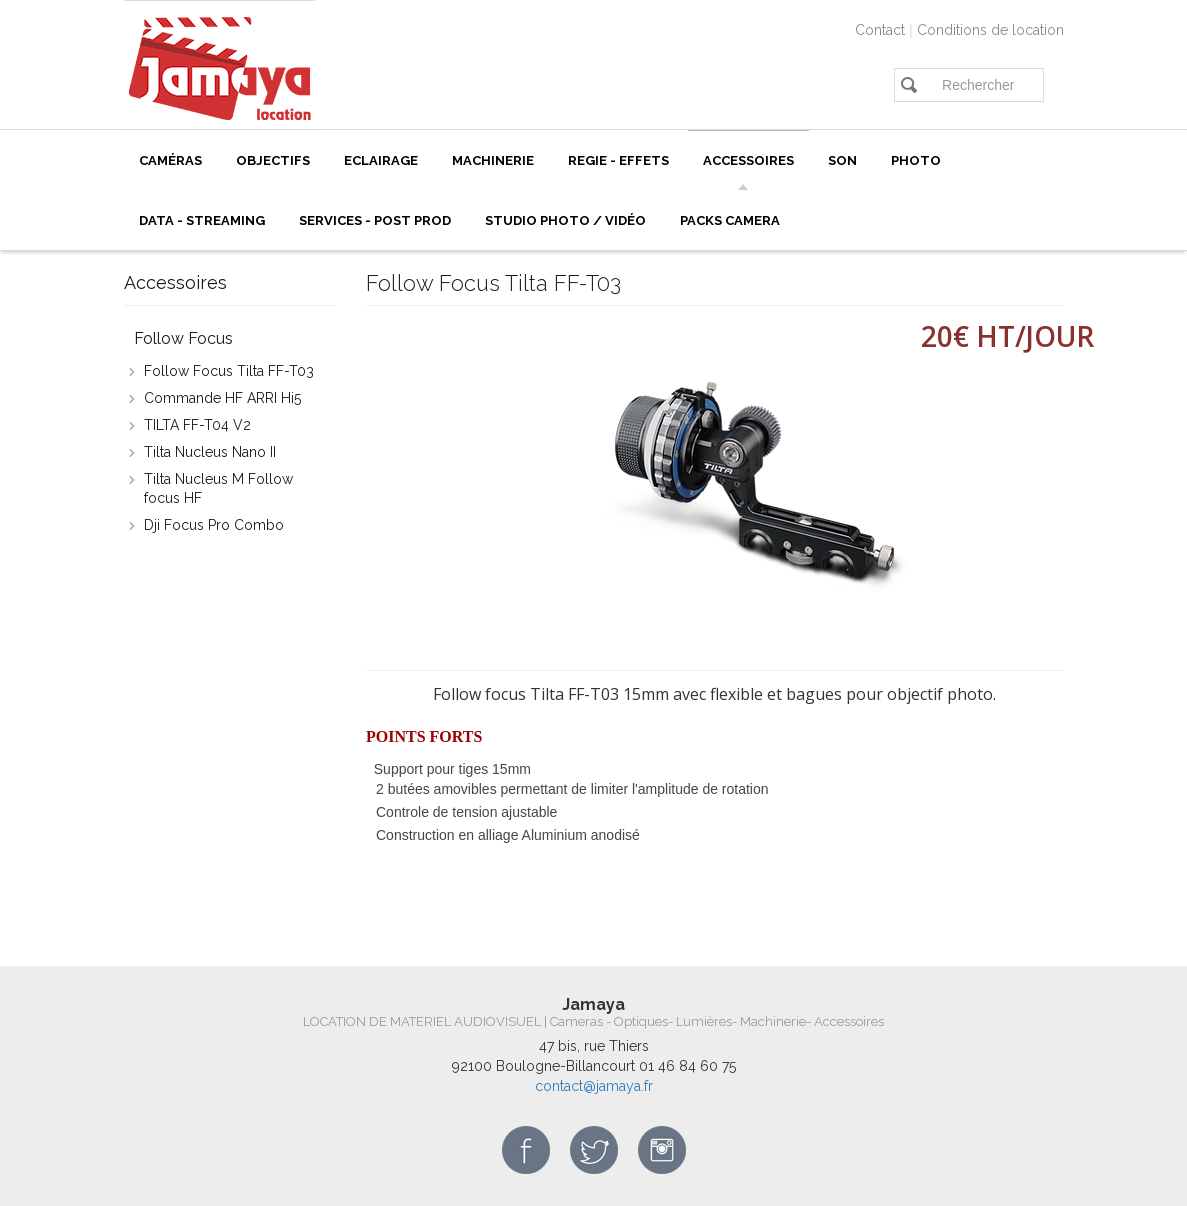 The width and height of the screenshot is (1187, 1206). I want to click on 01 46 84 60 75, so click(687, 1066).